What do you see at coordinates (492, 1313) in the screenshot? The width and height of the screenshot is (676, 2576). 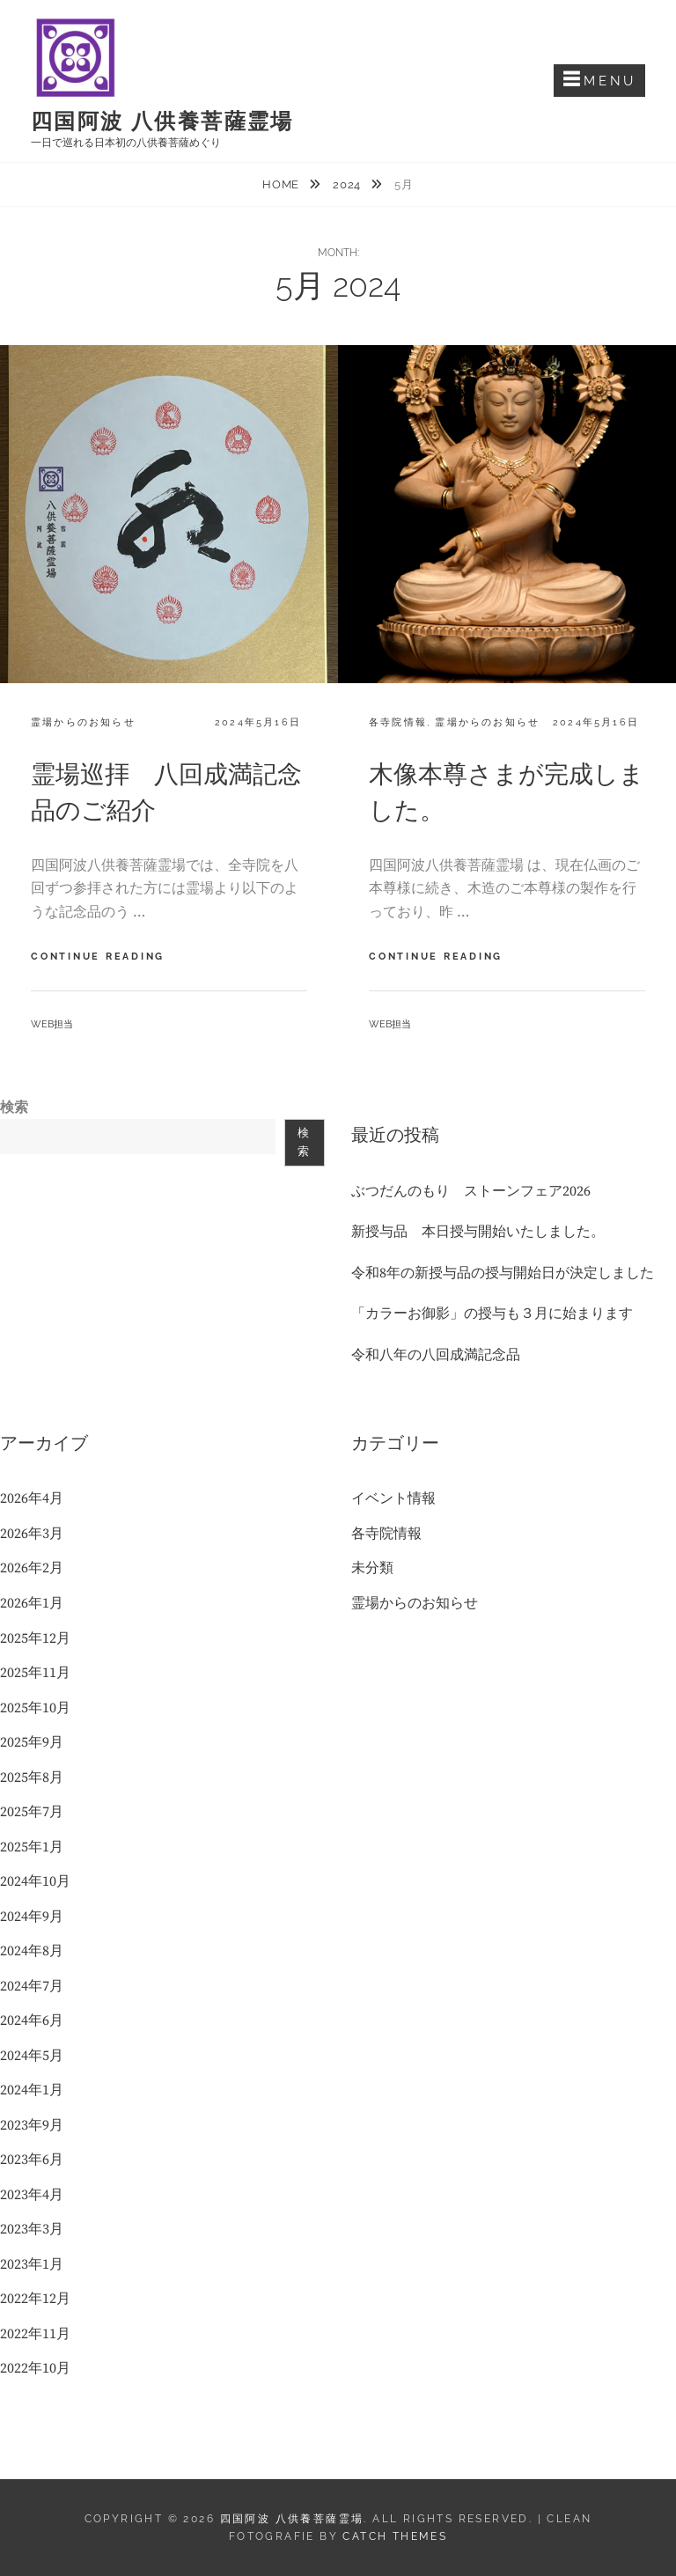 I see `「カラーお御影」の授与も３月に始まります` at bounding box center [492, 1313].